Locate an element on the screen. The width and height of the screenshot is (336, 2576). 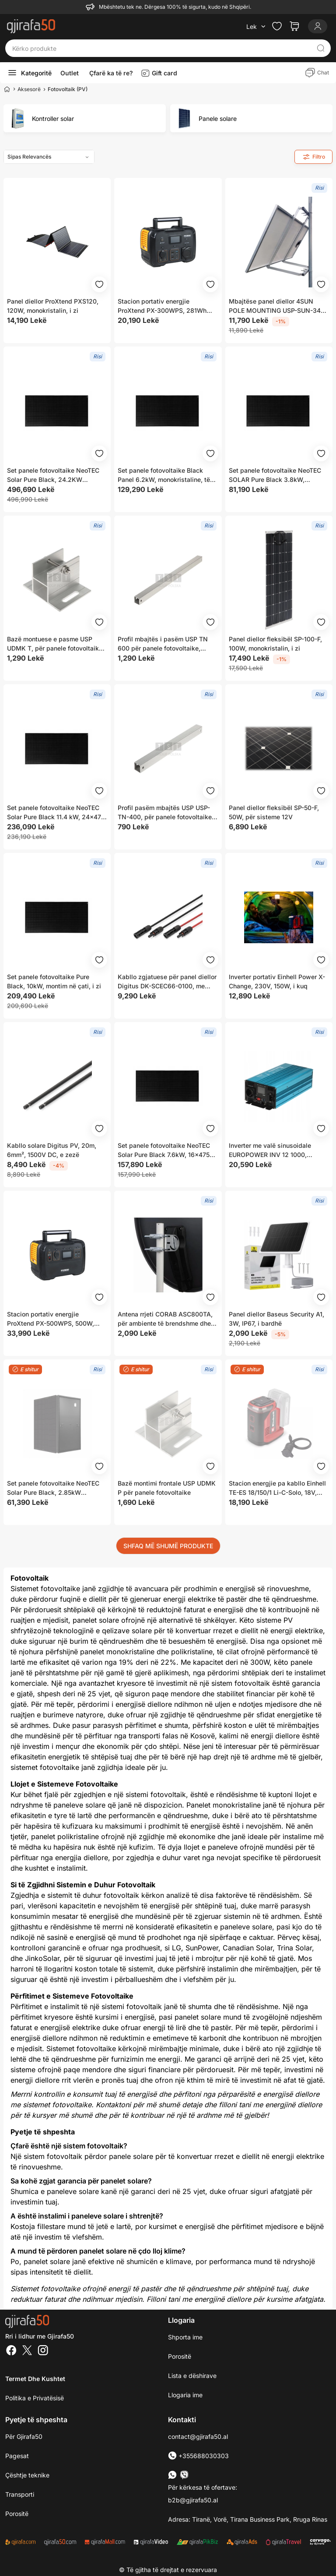
Set panele fotovoltaike NeoTEC Solar Pure Black, 2.85kW 6x475W, i zi is located at coordinates (53, 1488).